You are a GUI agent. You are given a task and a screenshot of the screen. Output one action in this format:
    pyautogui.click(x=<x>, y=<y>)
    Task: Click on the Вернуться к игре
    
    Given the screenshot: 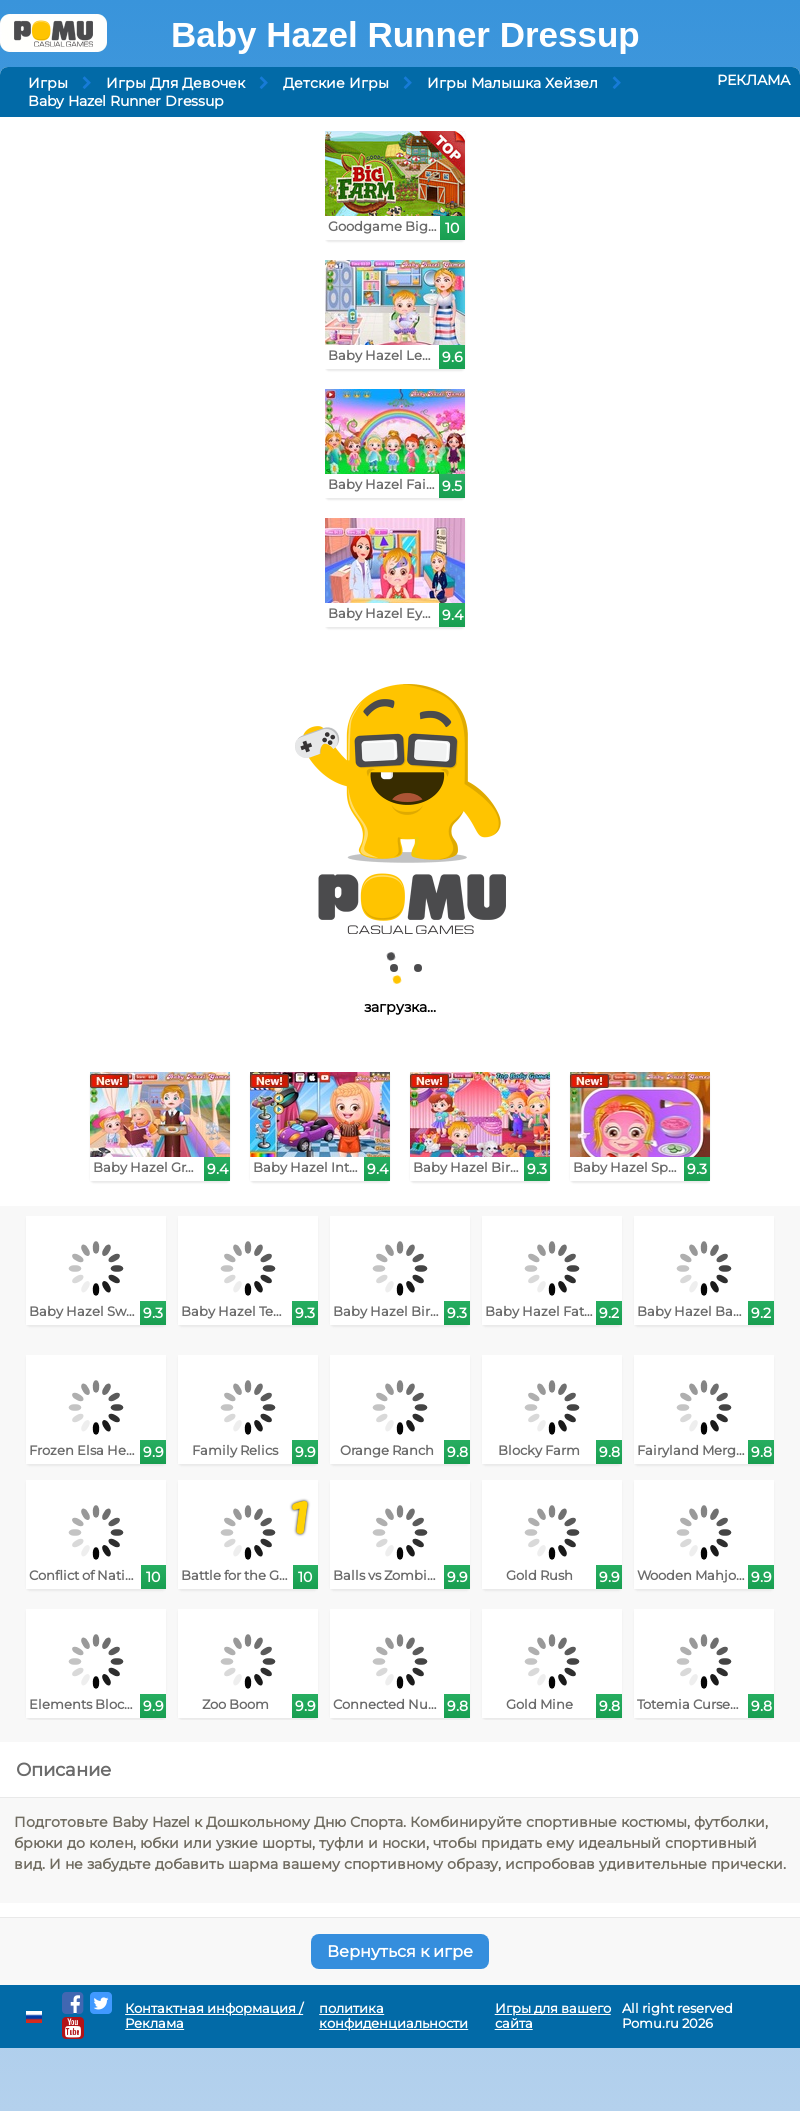 What is the action you would take?
    pyautogui.click(x=400, y=1951)
    